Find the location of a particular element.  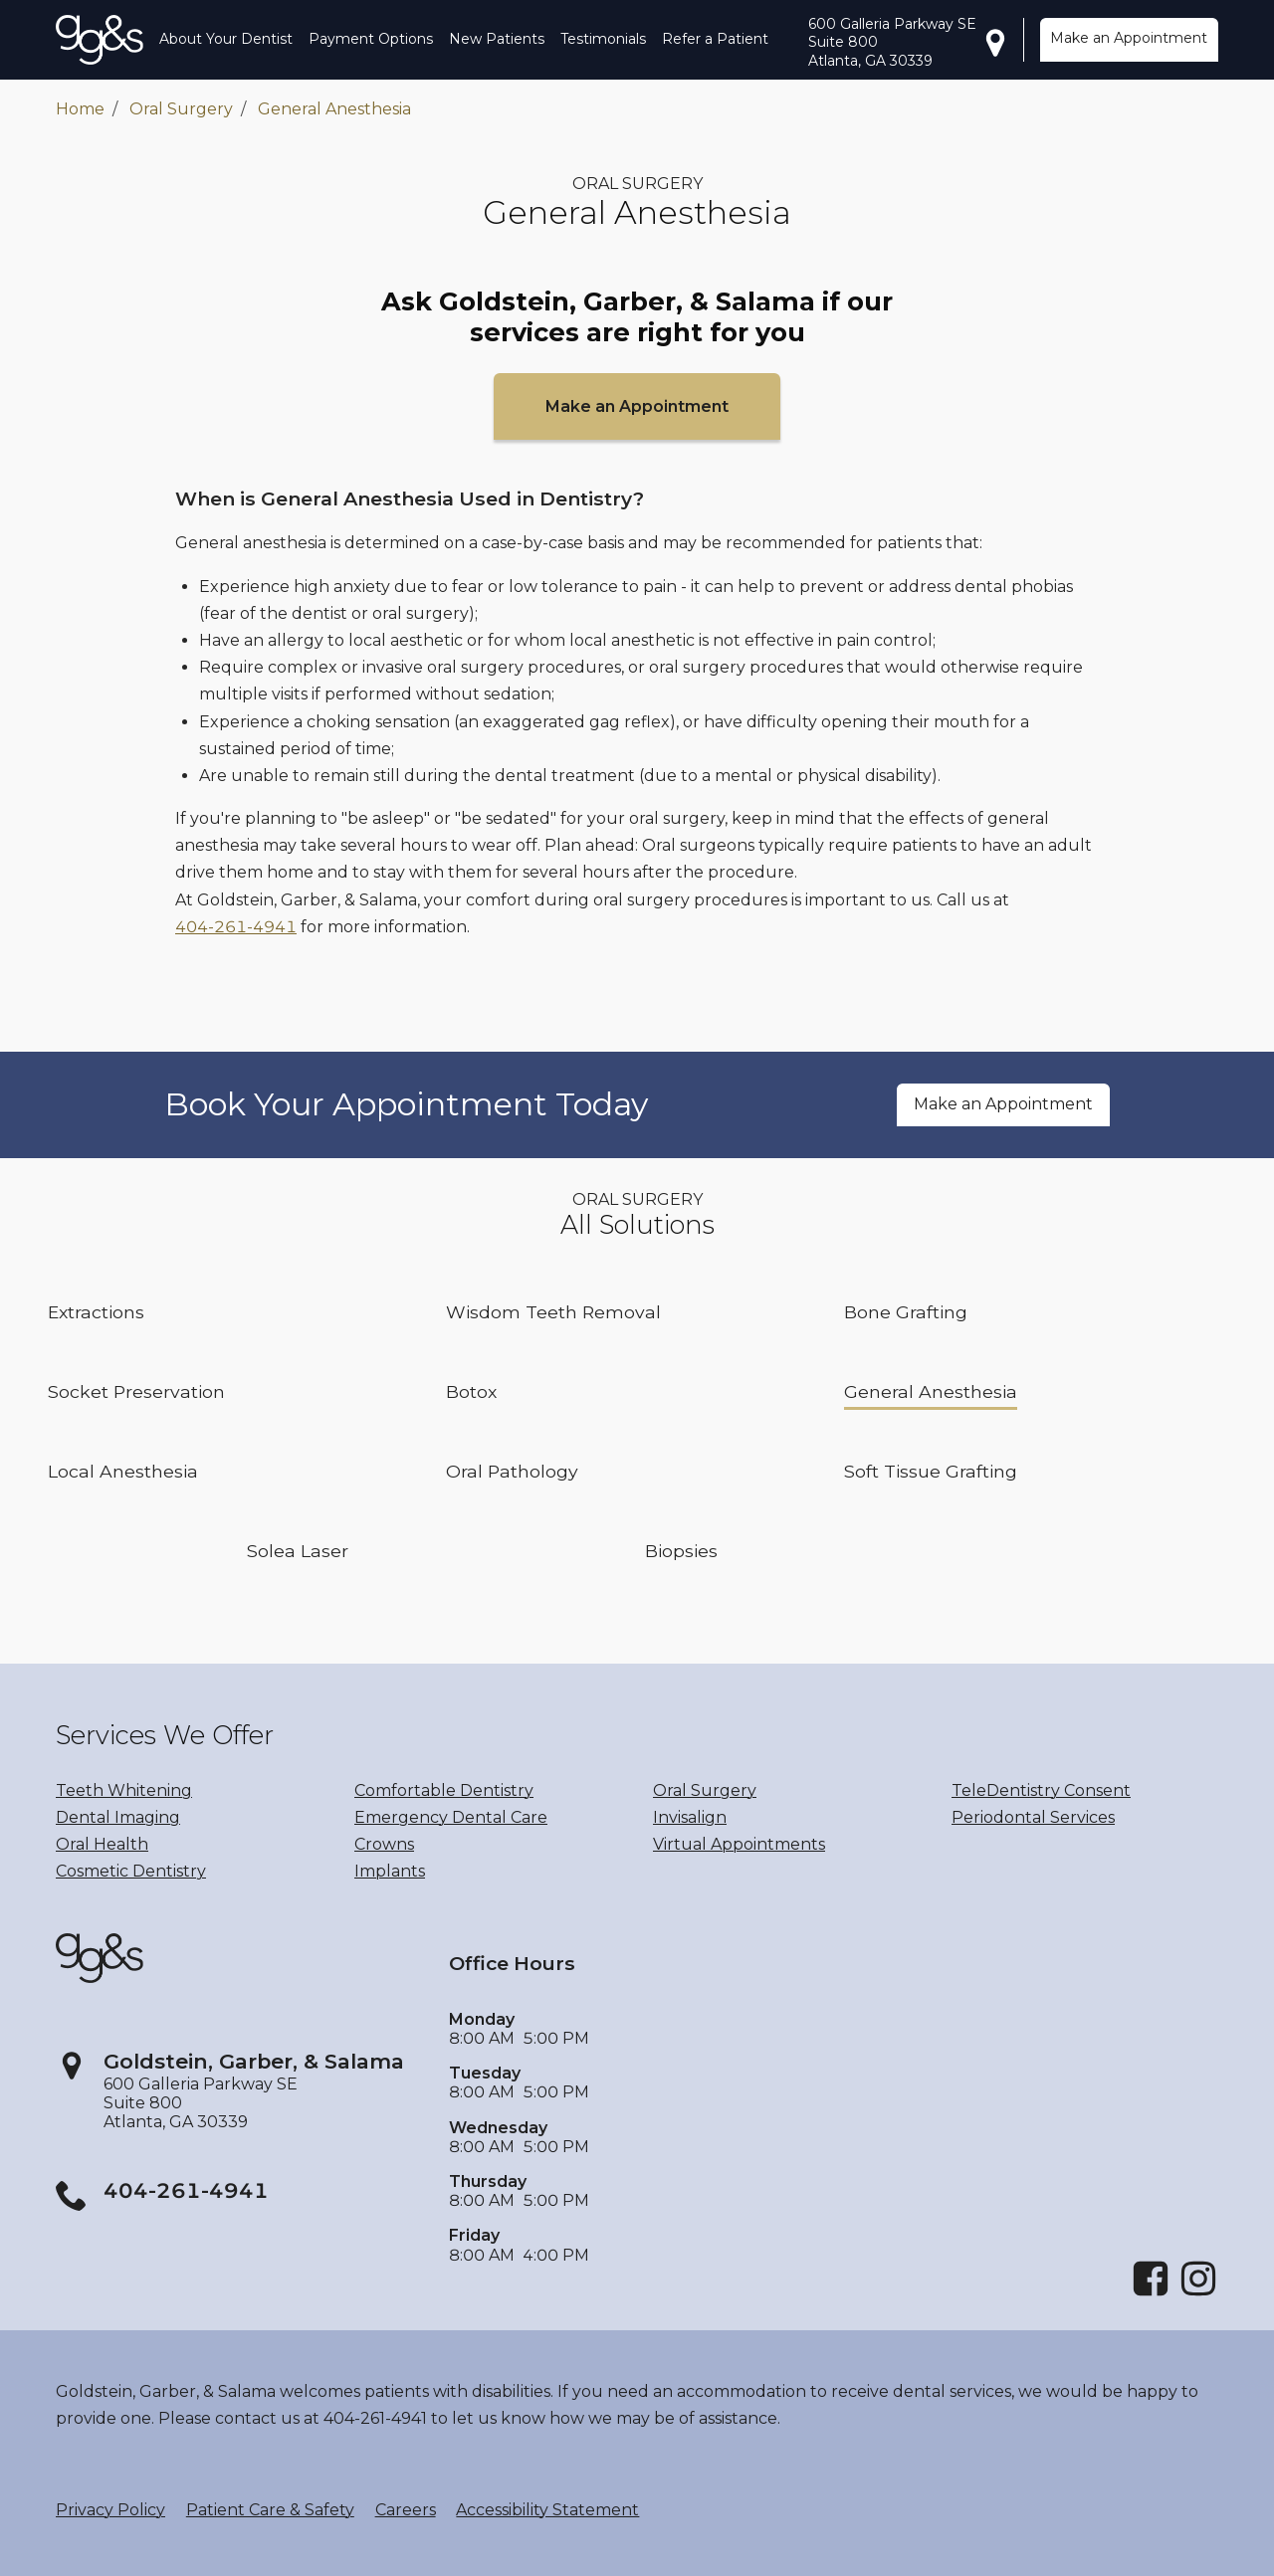

Accessibility Statement is located at coordinates (547, 2509).